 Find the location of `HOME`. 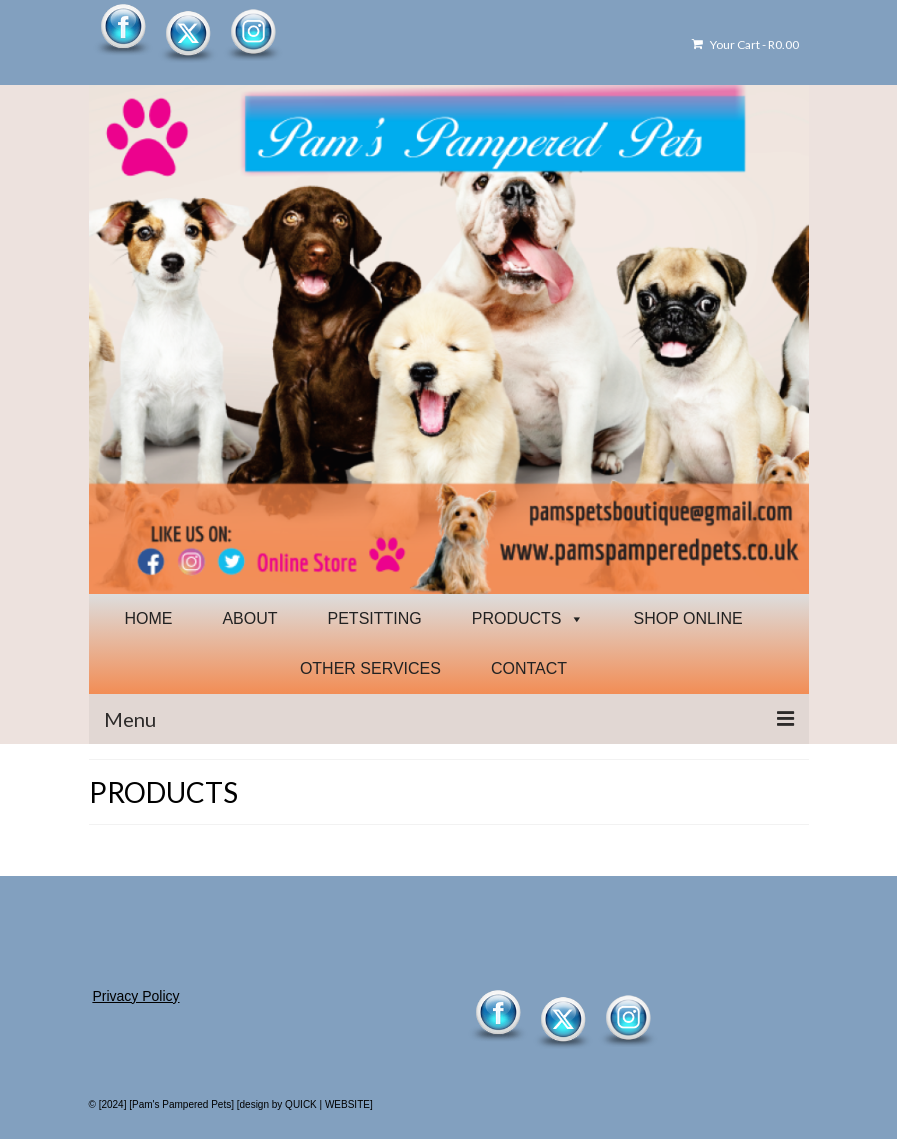

HOME is located at coordinates (148, 618).